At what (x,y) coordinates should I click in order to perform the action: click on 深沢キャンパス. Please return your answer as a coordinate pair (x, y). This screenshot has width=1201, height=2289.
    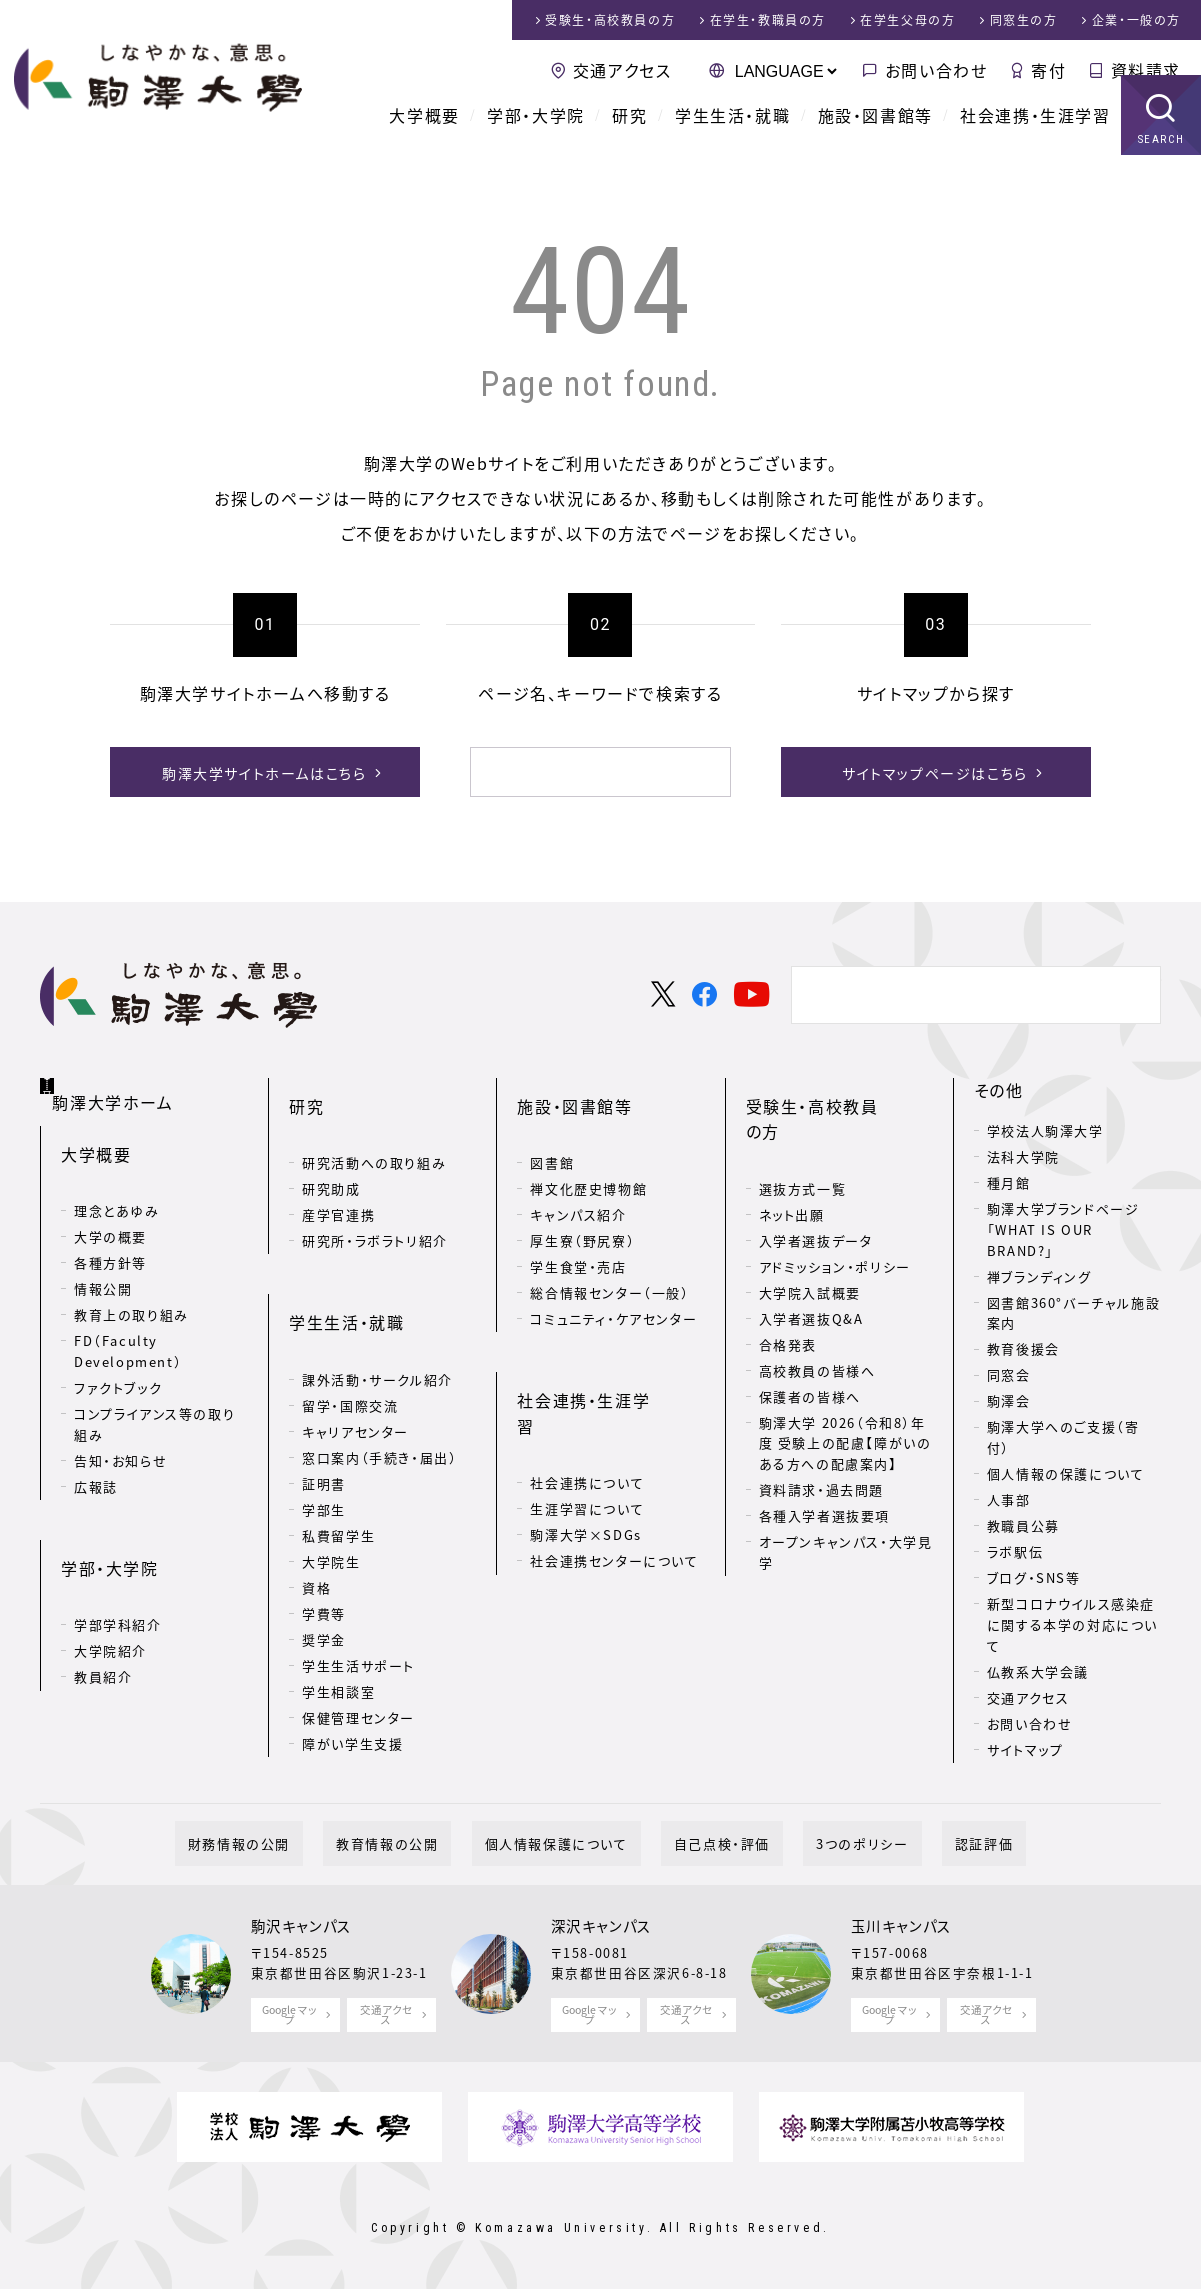
    Looking at the image, I should click on (601, 1923).